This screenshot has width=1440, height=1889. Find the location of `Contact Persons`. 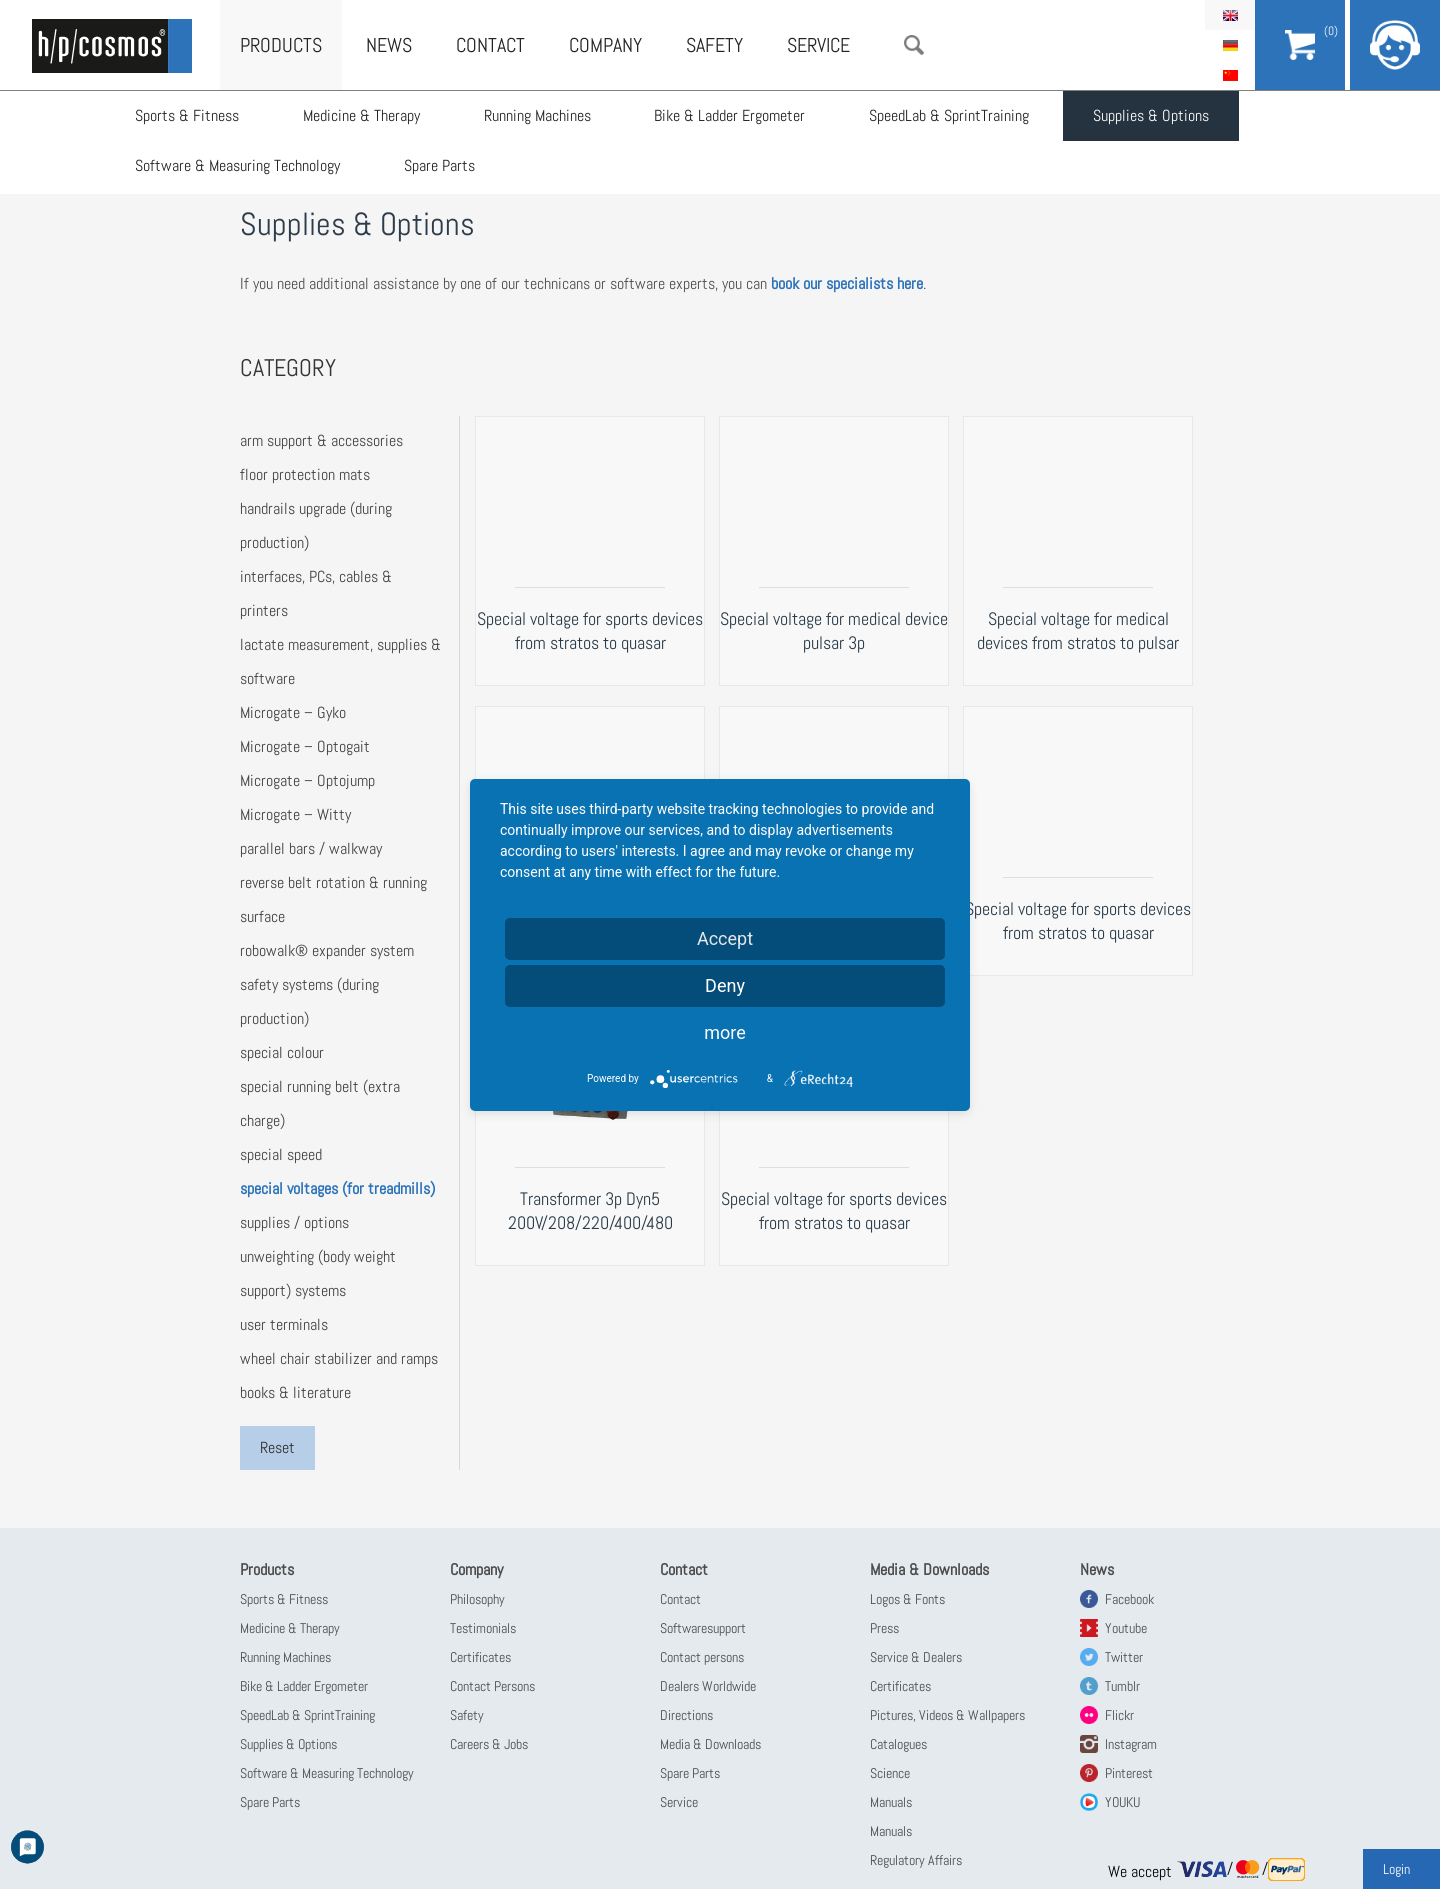

Contact Persons is located at coordinates (492, 1686).